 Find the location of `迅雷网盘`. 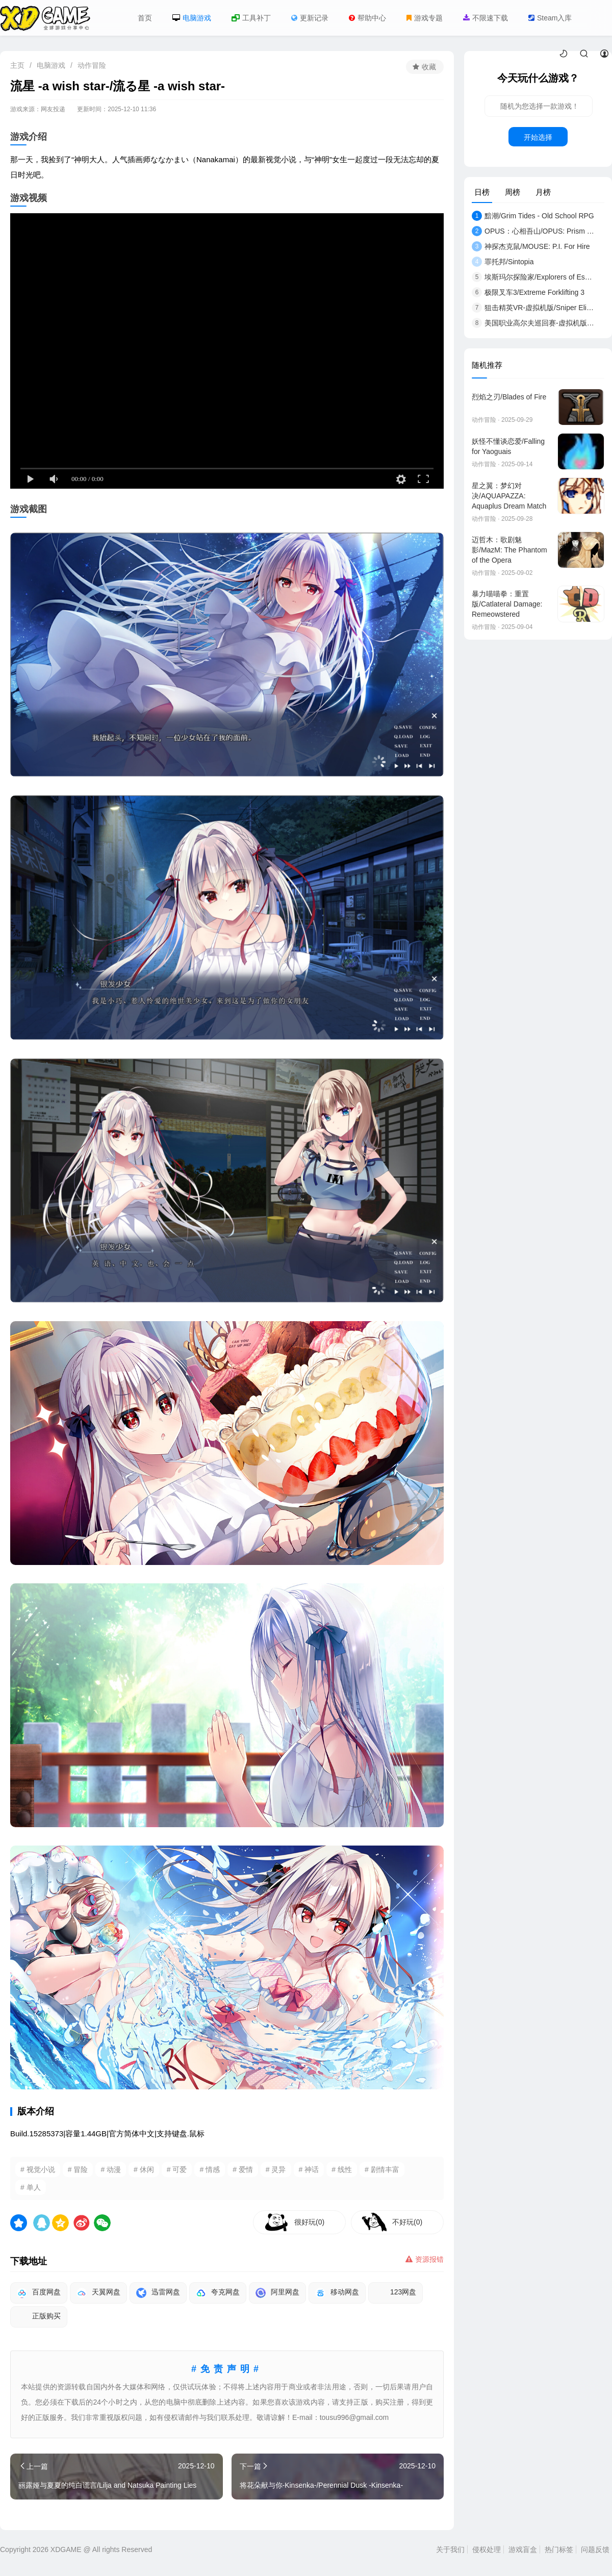

迅雷网盘 is located at coordinates (158, 2293).